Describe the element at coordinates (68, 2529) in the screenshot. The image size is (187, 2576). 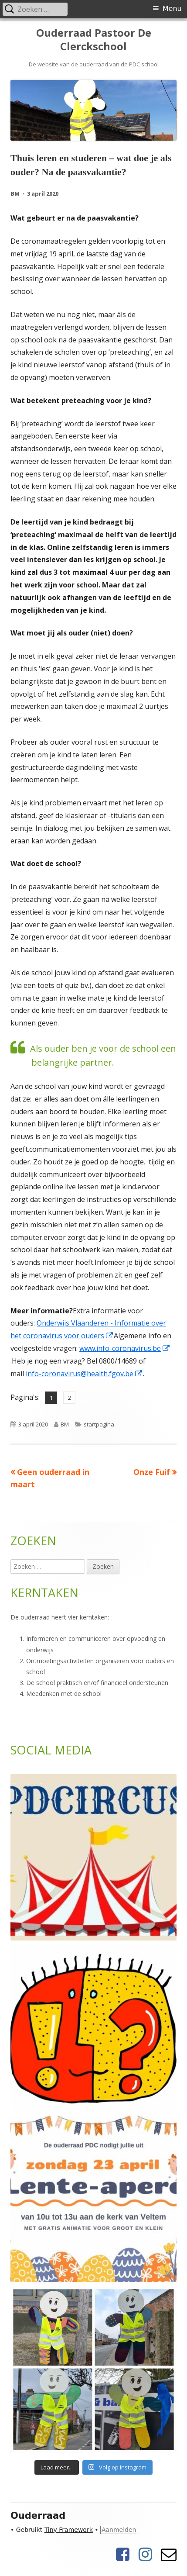
I see `Tiny Framework` at that location.